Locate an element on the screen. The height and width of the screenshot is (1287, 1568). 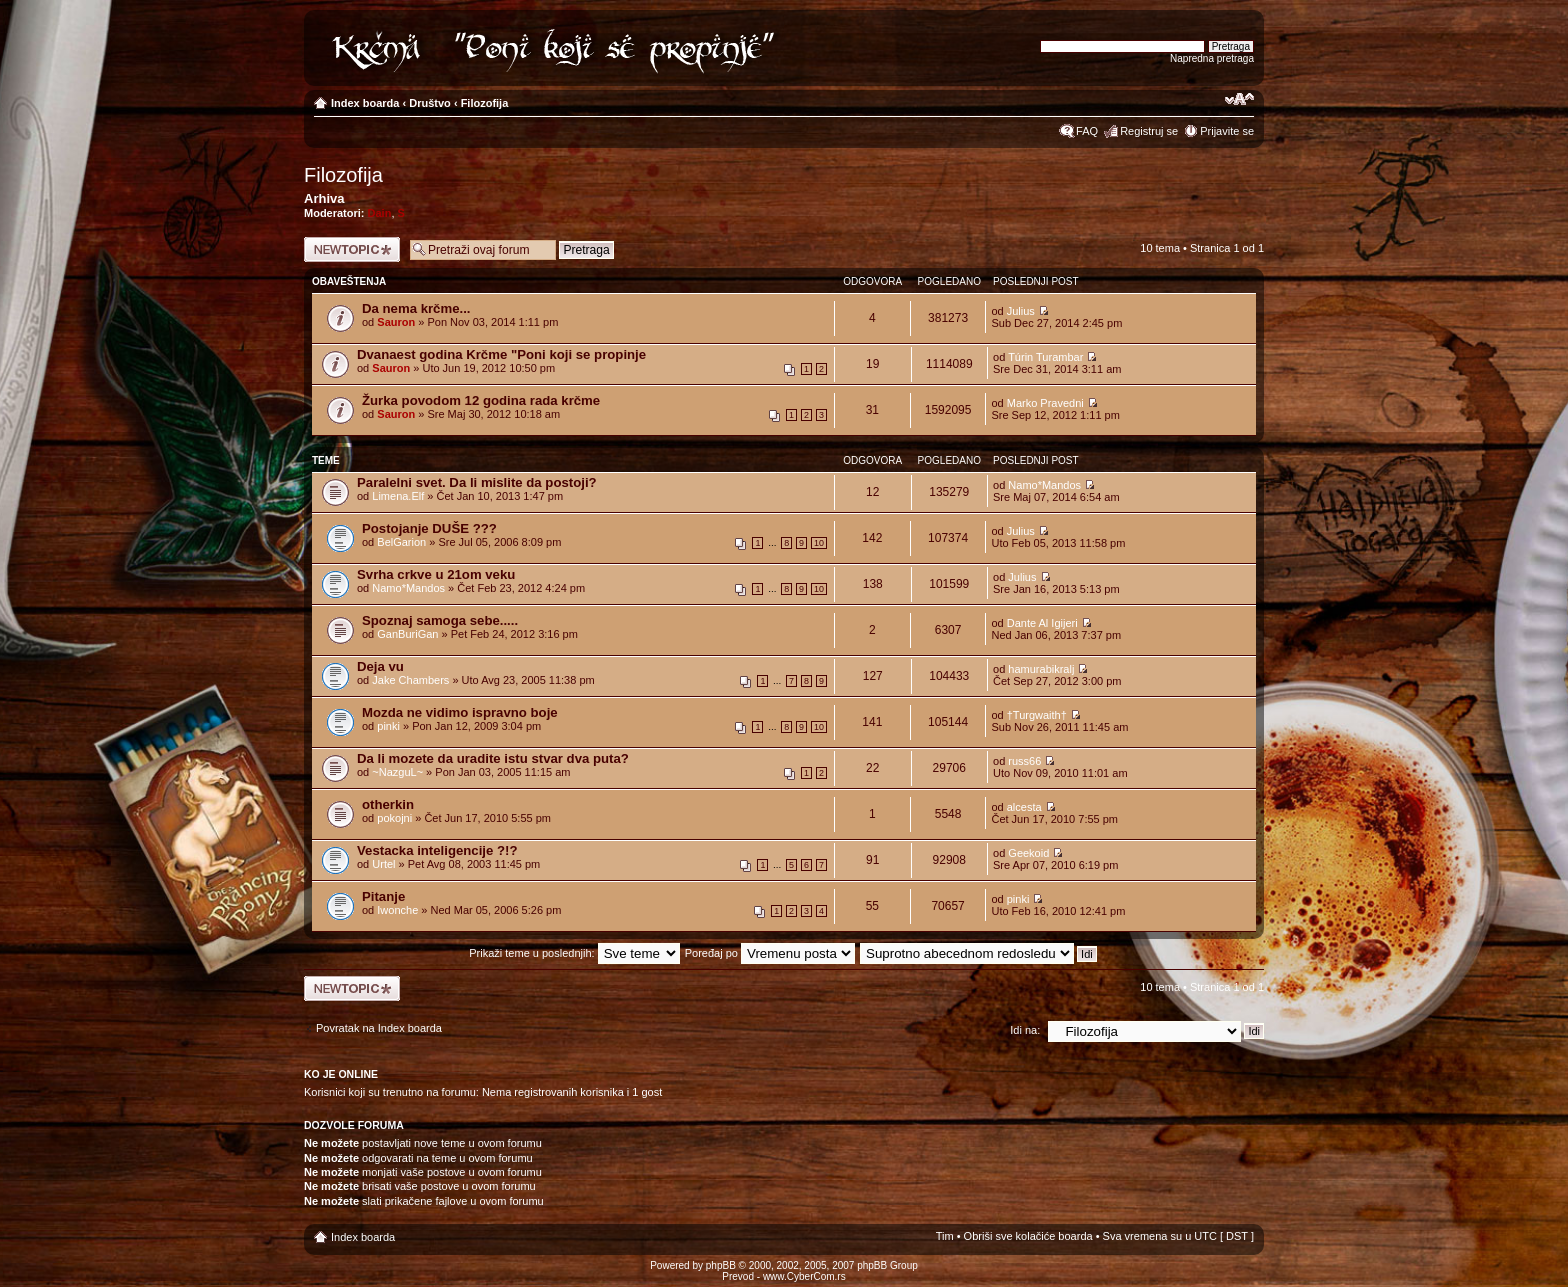
Tim is located at coordinates (945, 1236).